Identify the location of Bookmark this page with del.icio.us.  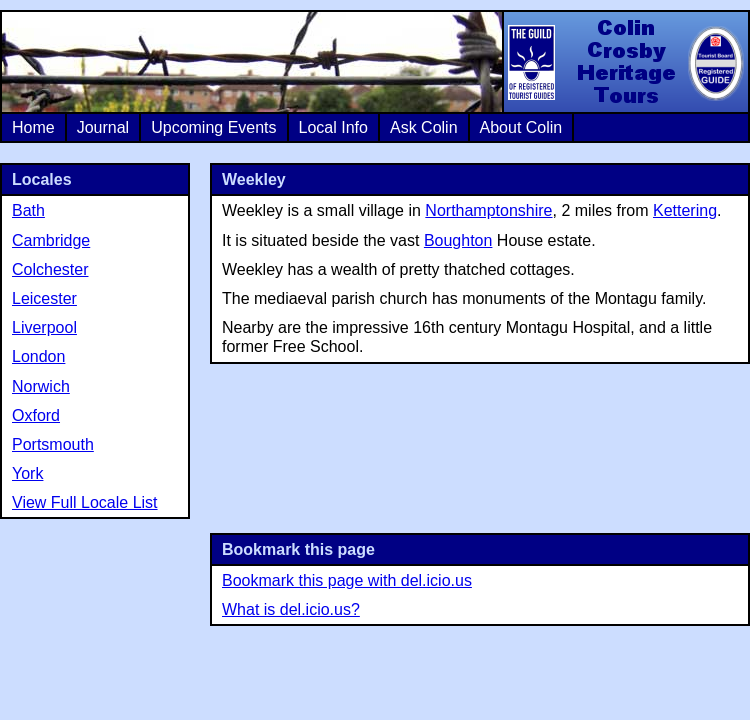
(347, 580).